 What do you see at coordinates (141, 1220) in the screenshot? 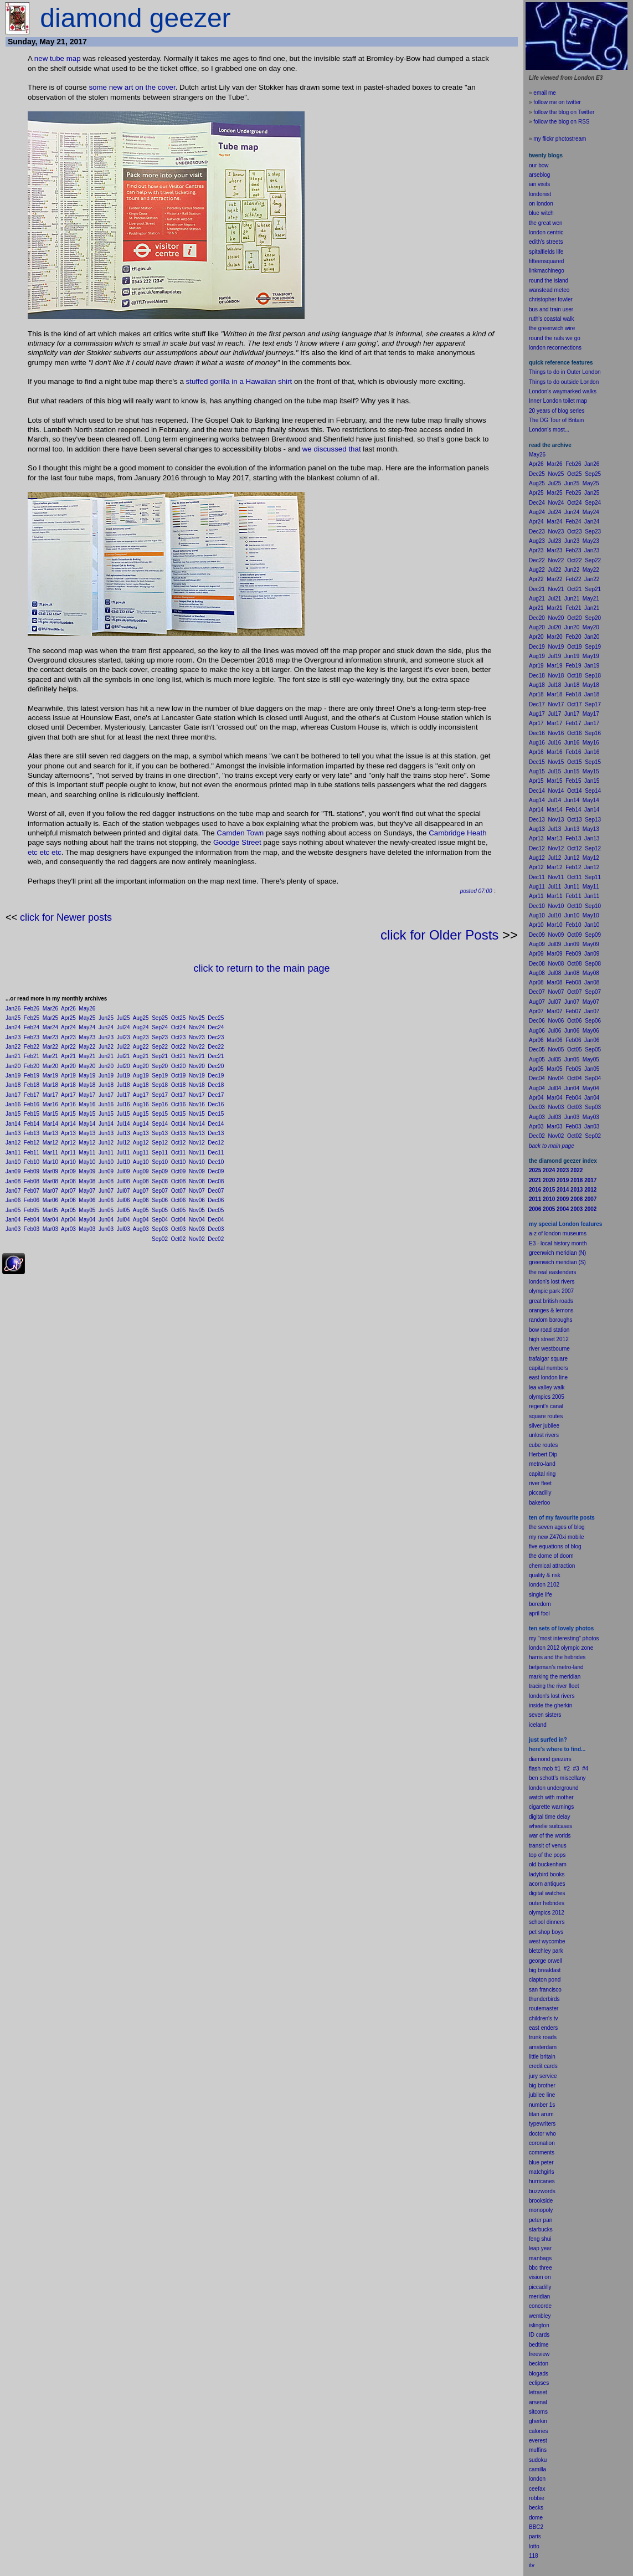
I see `Aug04` at bounding box center [141, 1220].